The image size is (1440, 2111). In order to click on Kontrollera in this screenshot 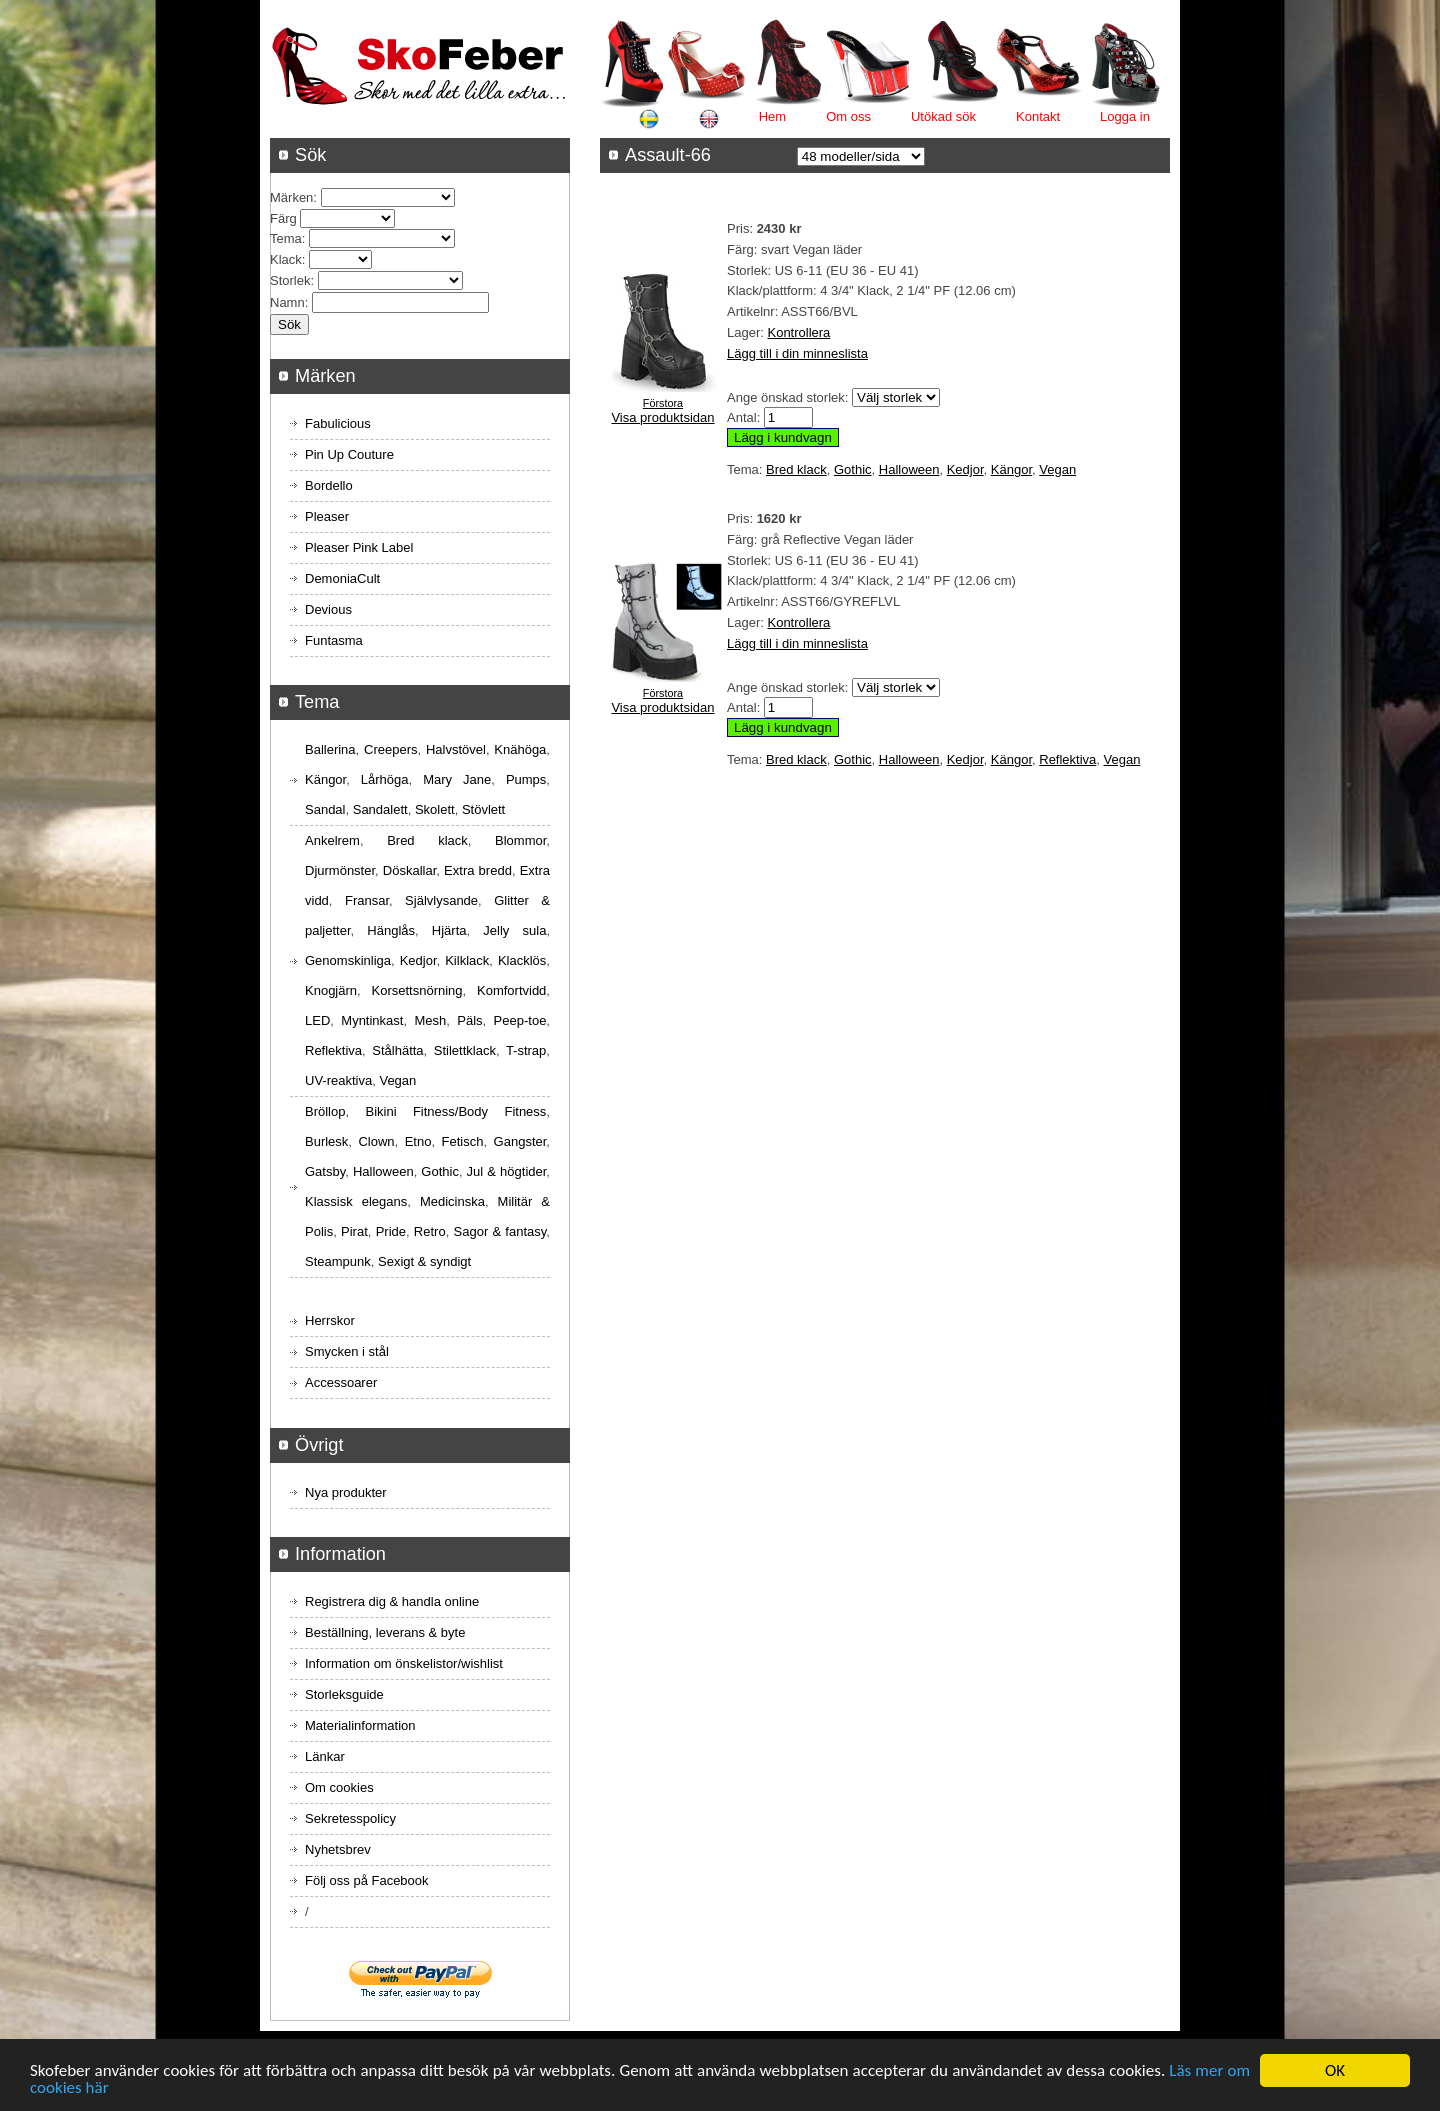, I will do `click(798, 332)`.